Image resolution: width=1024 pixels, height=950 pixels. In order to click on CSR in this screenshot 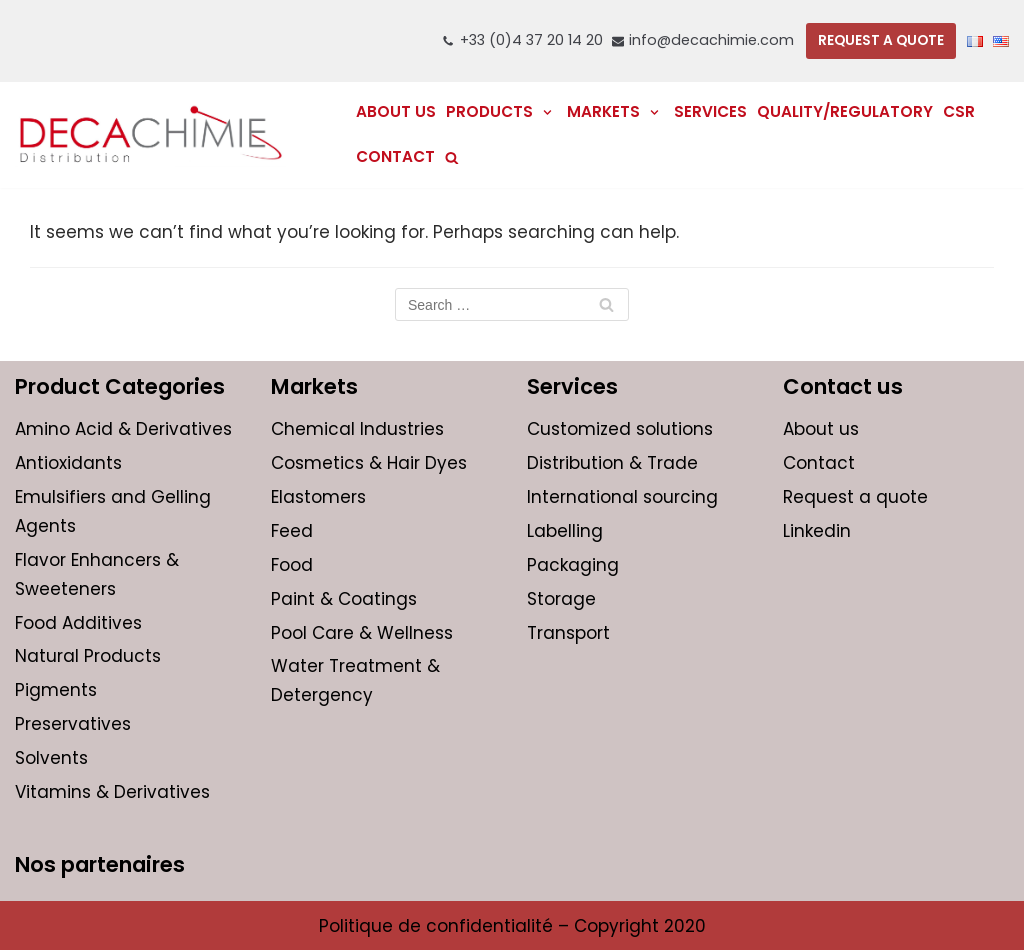, I will do `click(959, 111)`.